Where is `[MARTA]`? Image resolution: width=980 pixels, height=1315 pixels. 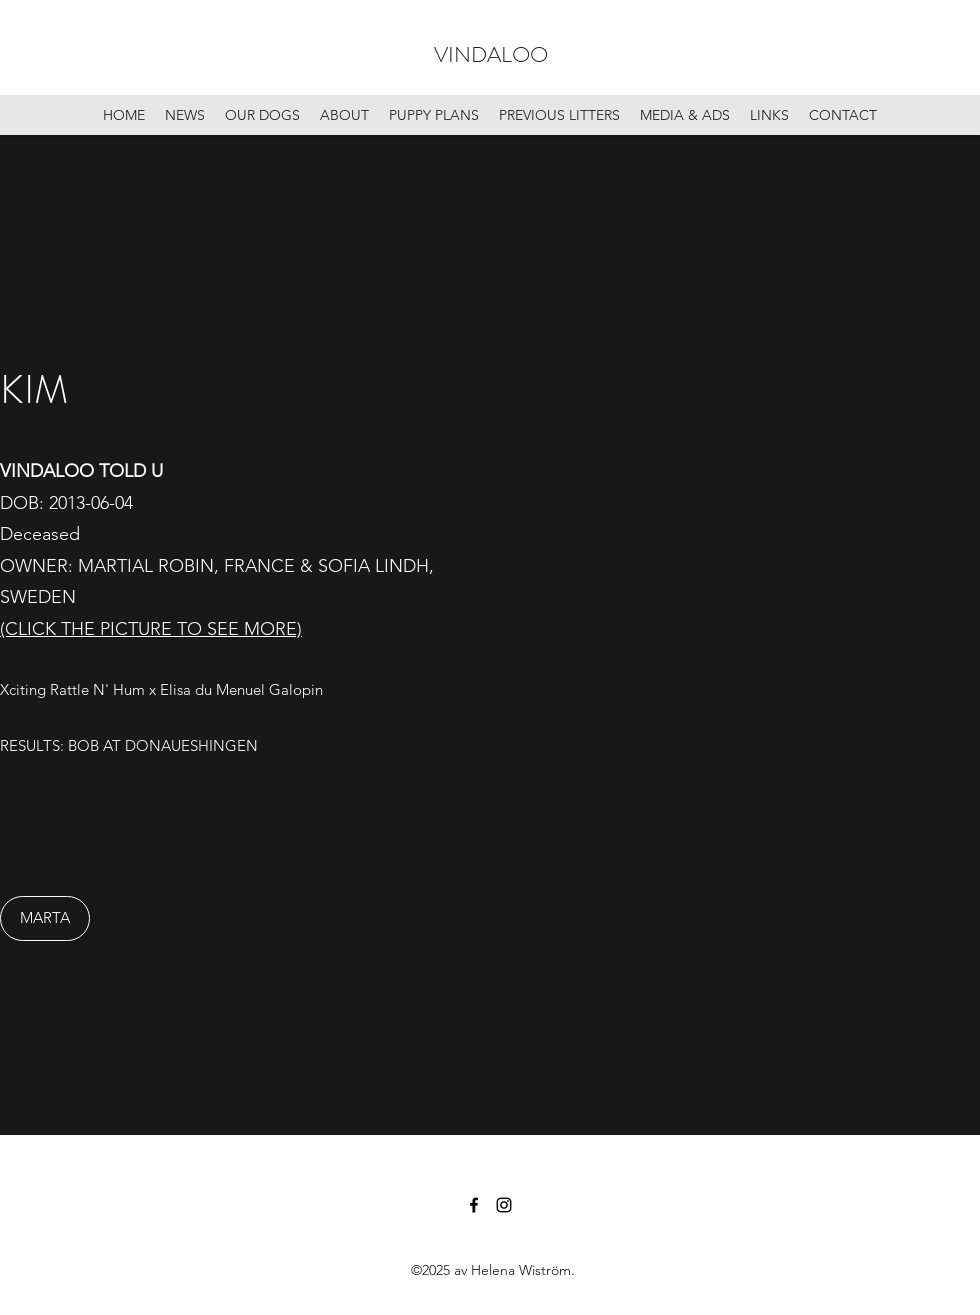 [MARTA] is located at coordinates (45, 918).